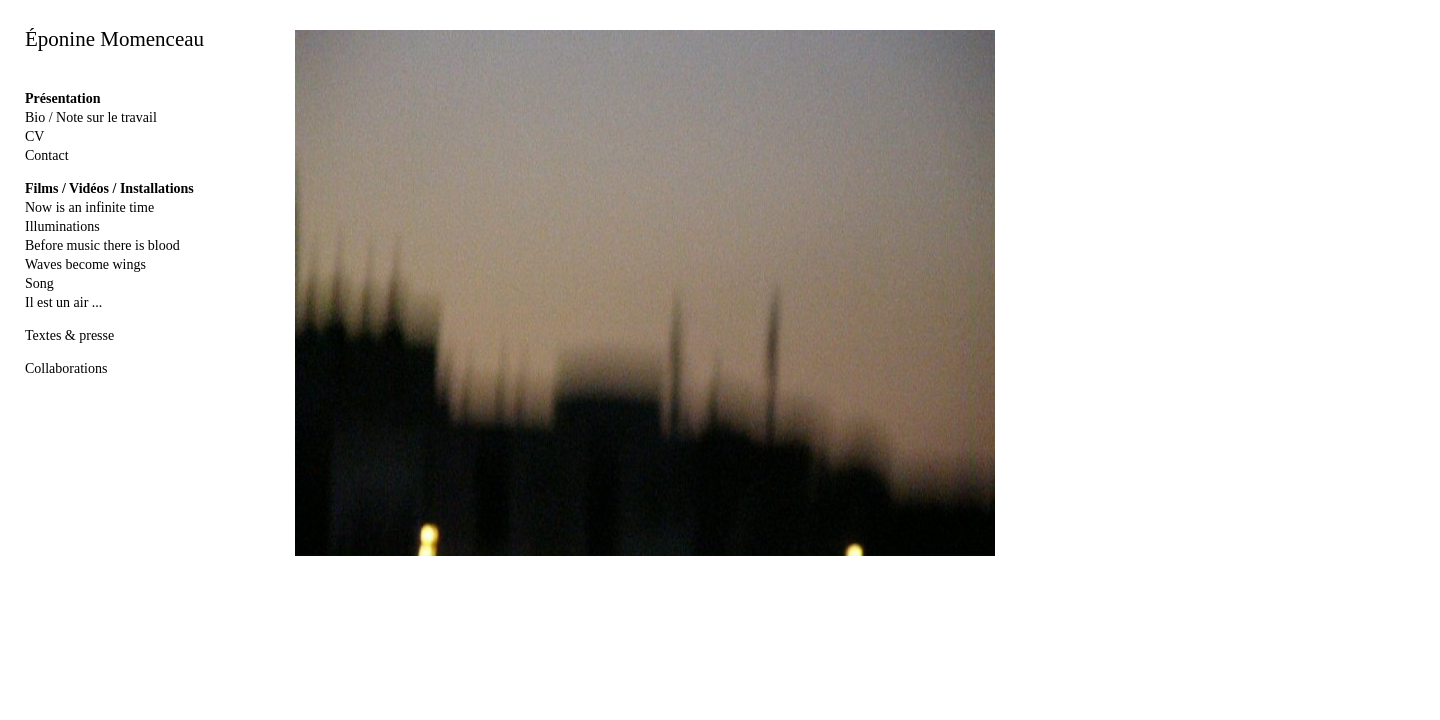  What do you see at coordinates (85, 264) in the screenshot?
I see `Waves become wings` at bounding box center [85, 264].